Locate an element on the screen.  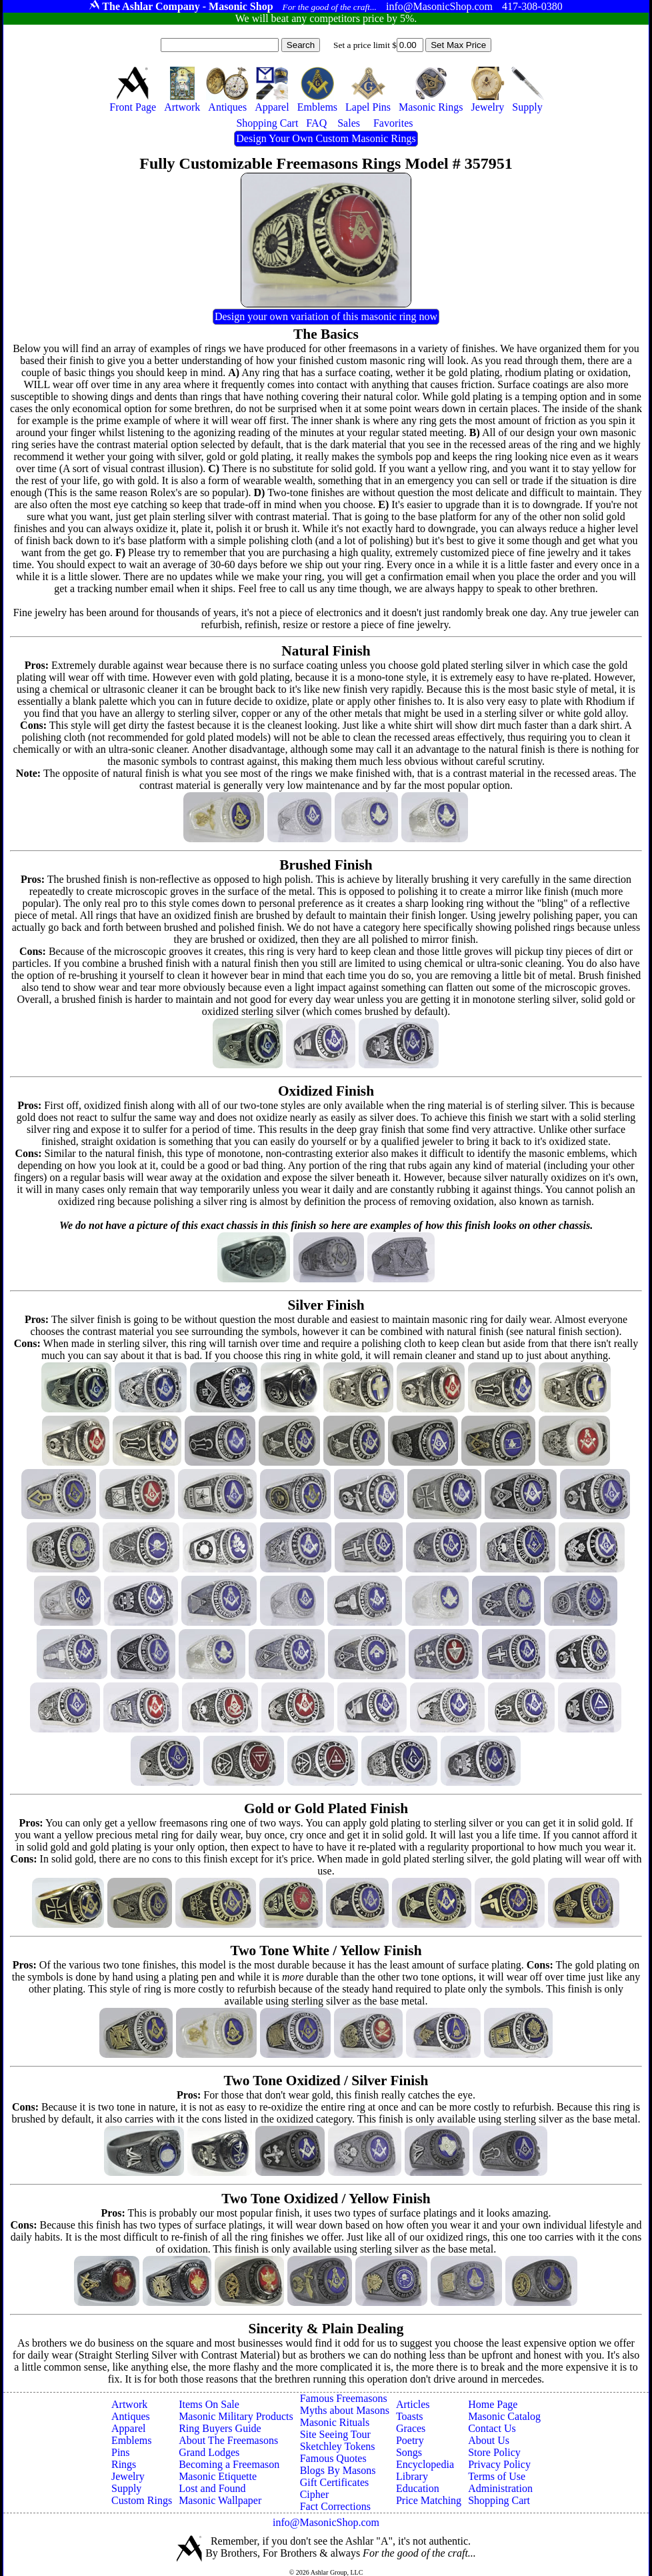
About Us is located at coordinates (488, 2440).